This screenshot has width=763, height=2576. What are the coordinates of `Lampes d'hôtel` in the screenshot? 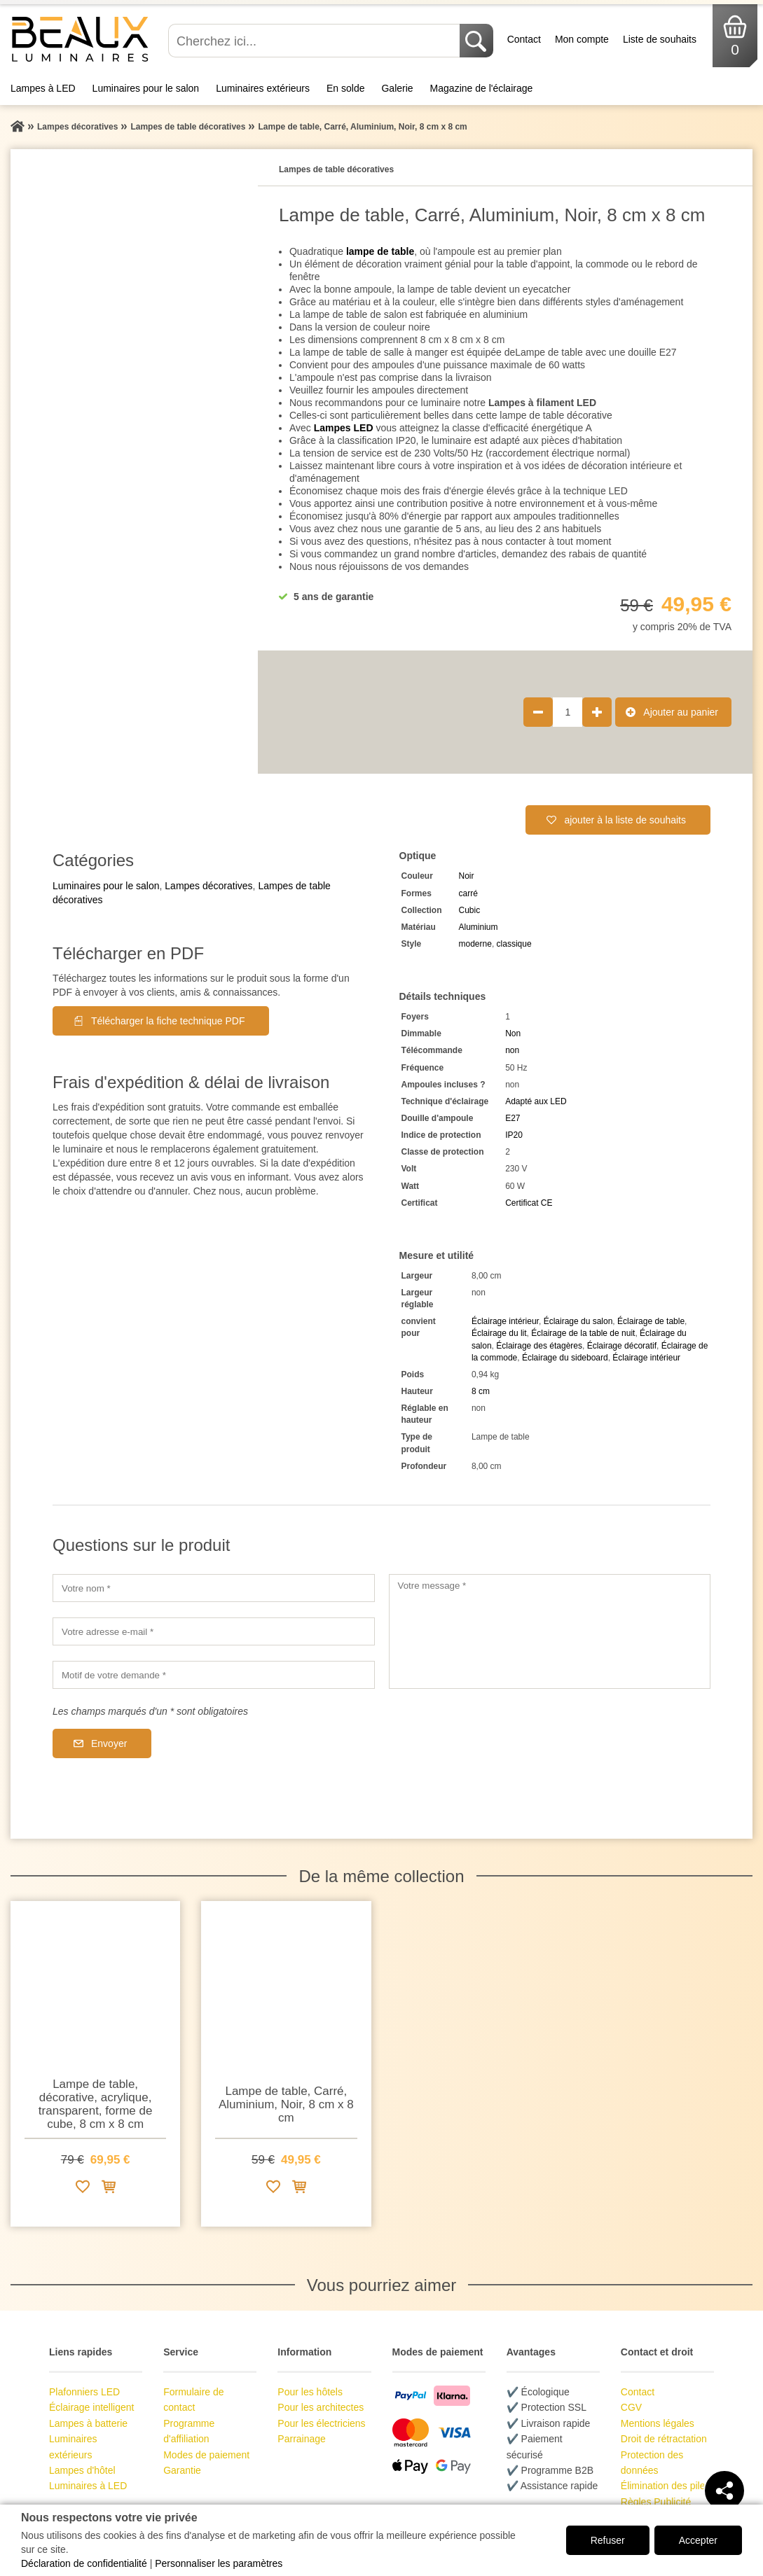 It's located at (82, 2470).